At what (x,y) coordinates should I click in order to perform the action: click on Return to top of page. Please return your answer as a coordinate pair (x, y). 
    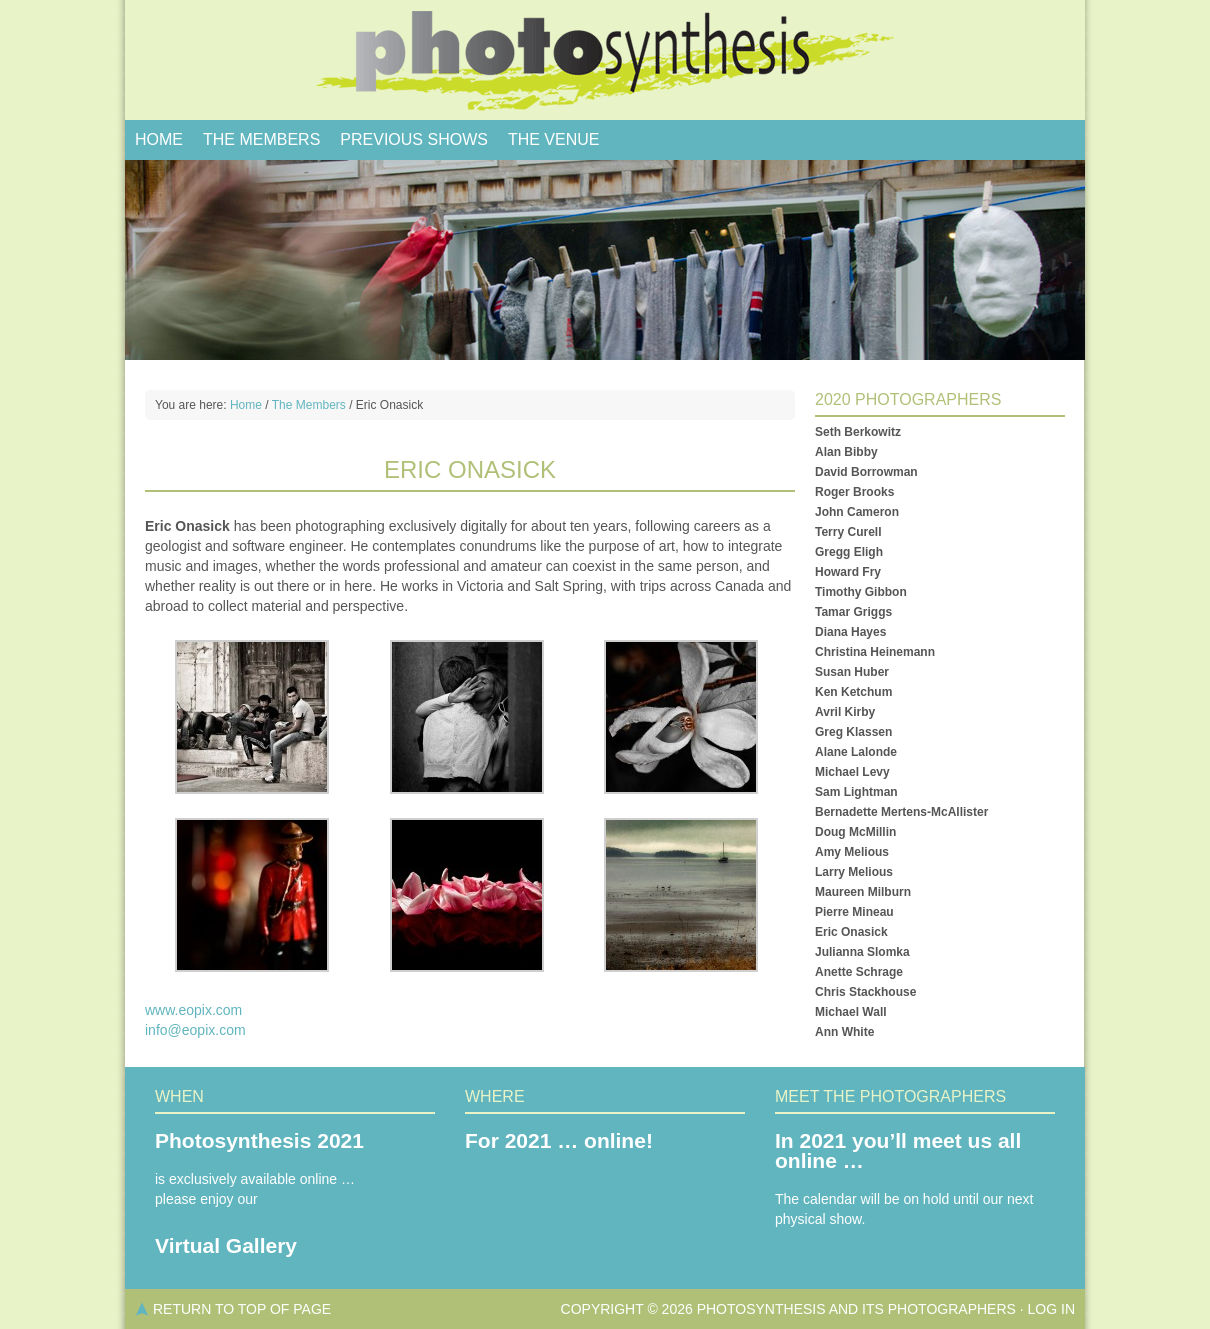
    Looking at the image, I should click on (242, 1309).